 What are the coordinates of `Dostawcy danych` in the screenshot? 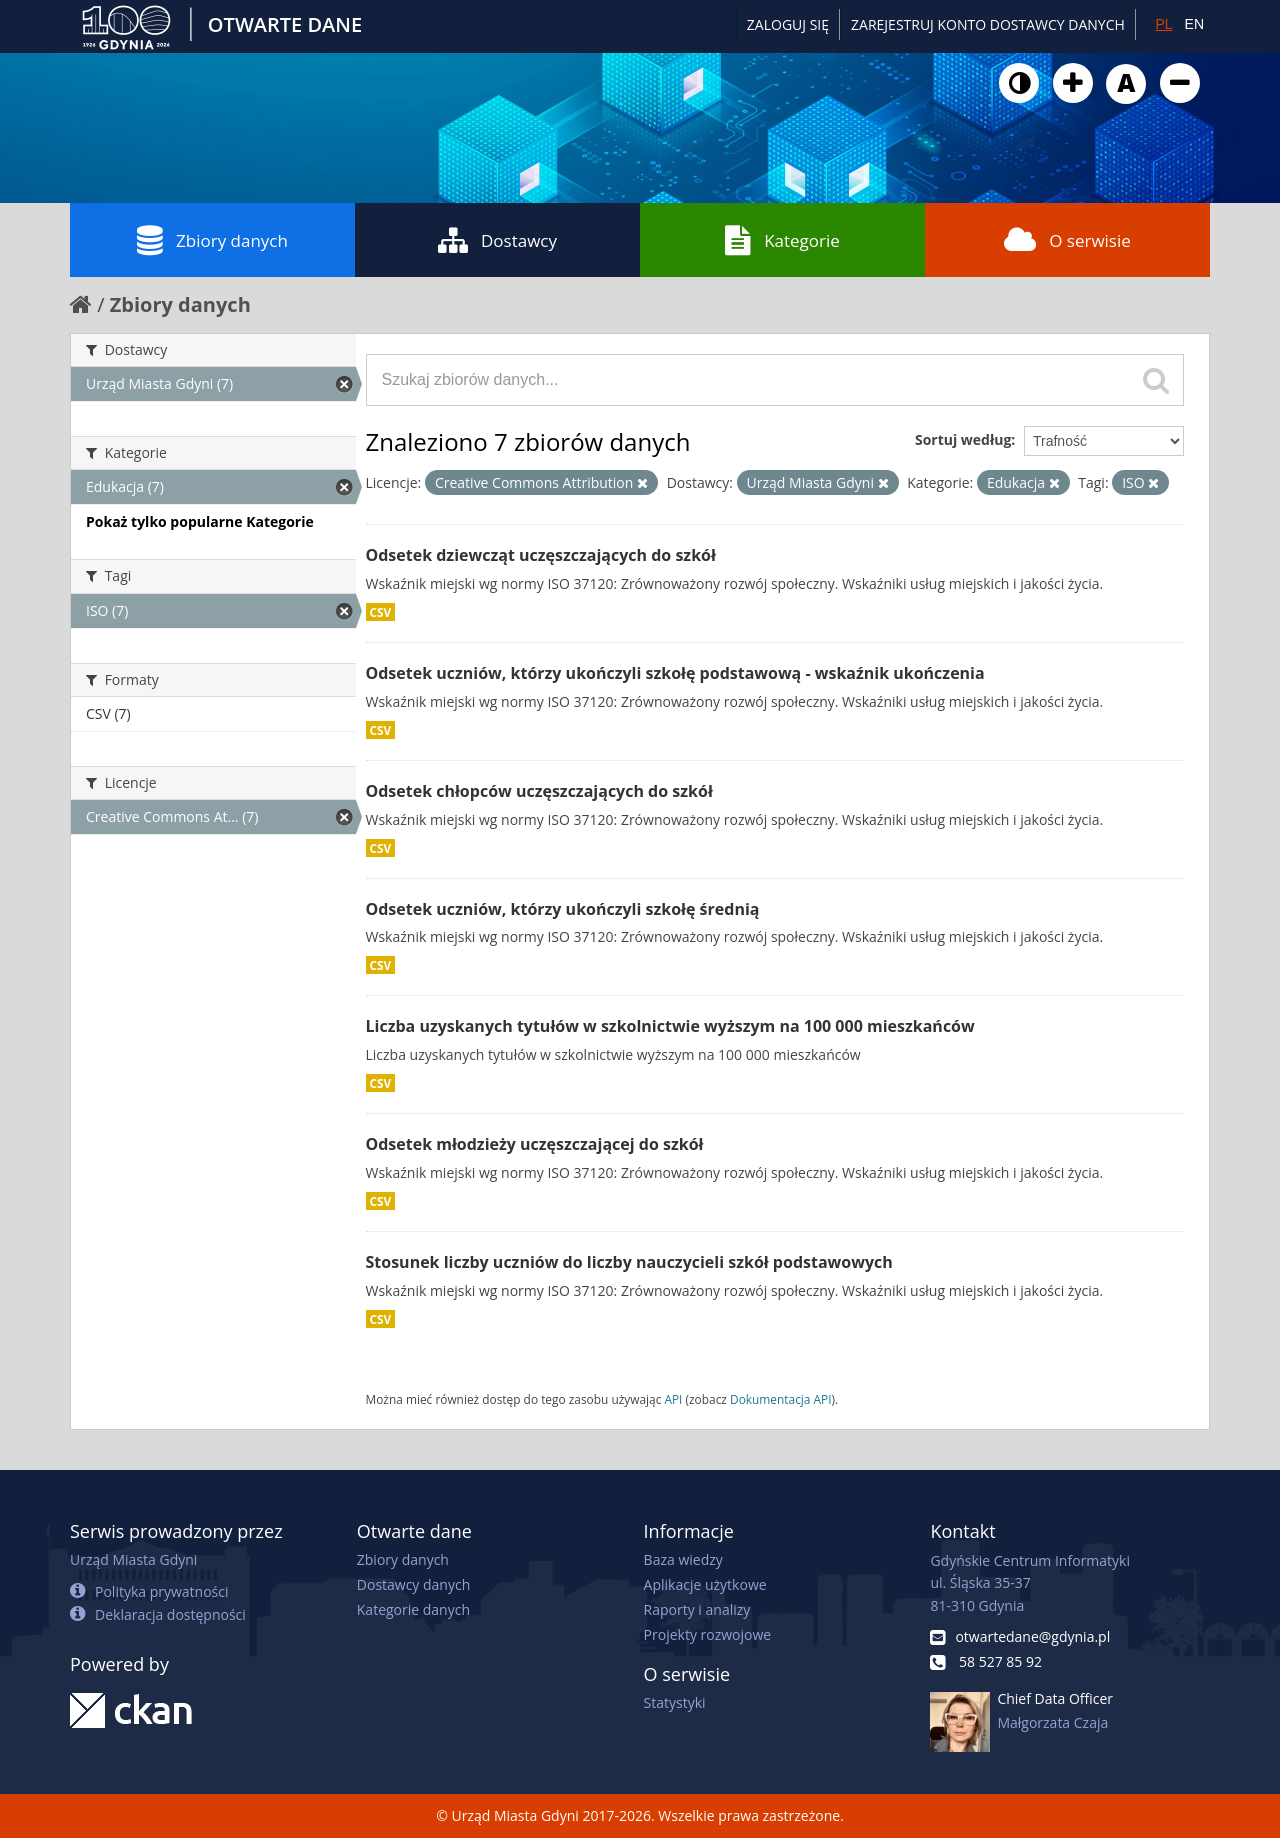 It's located at (413, 1584).